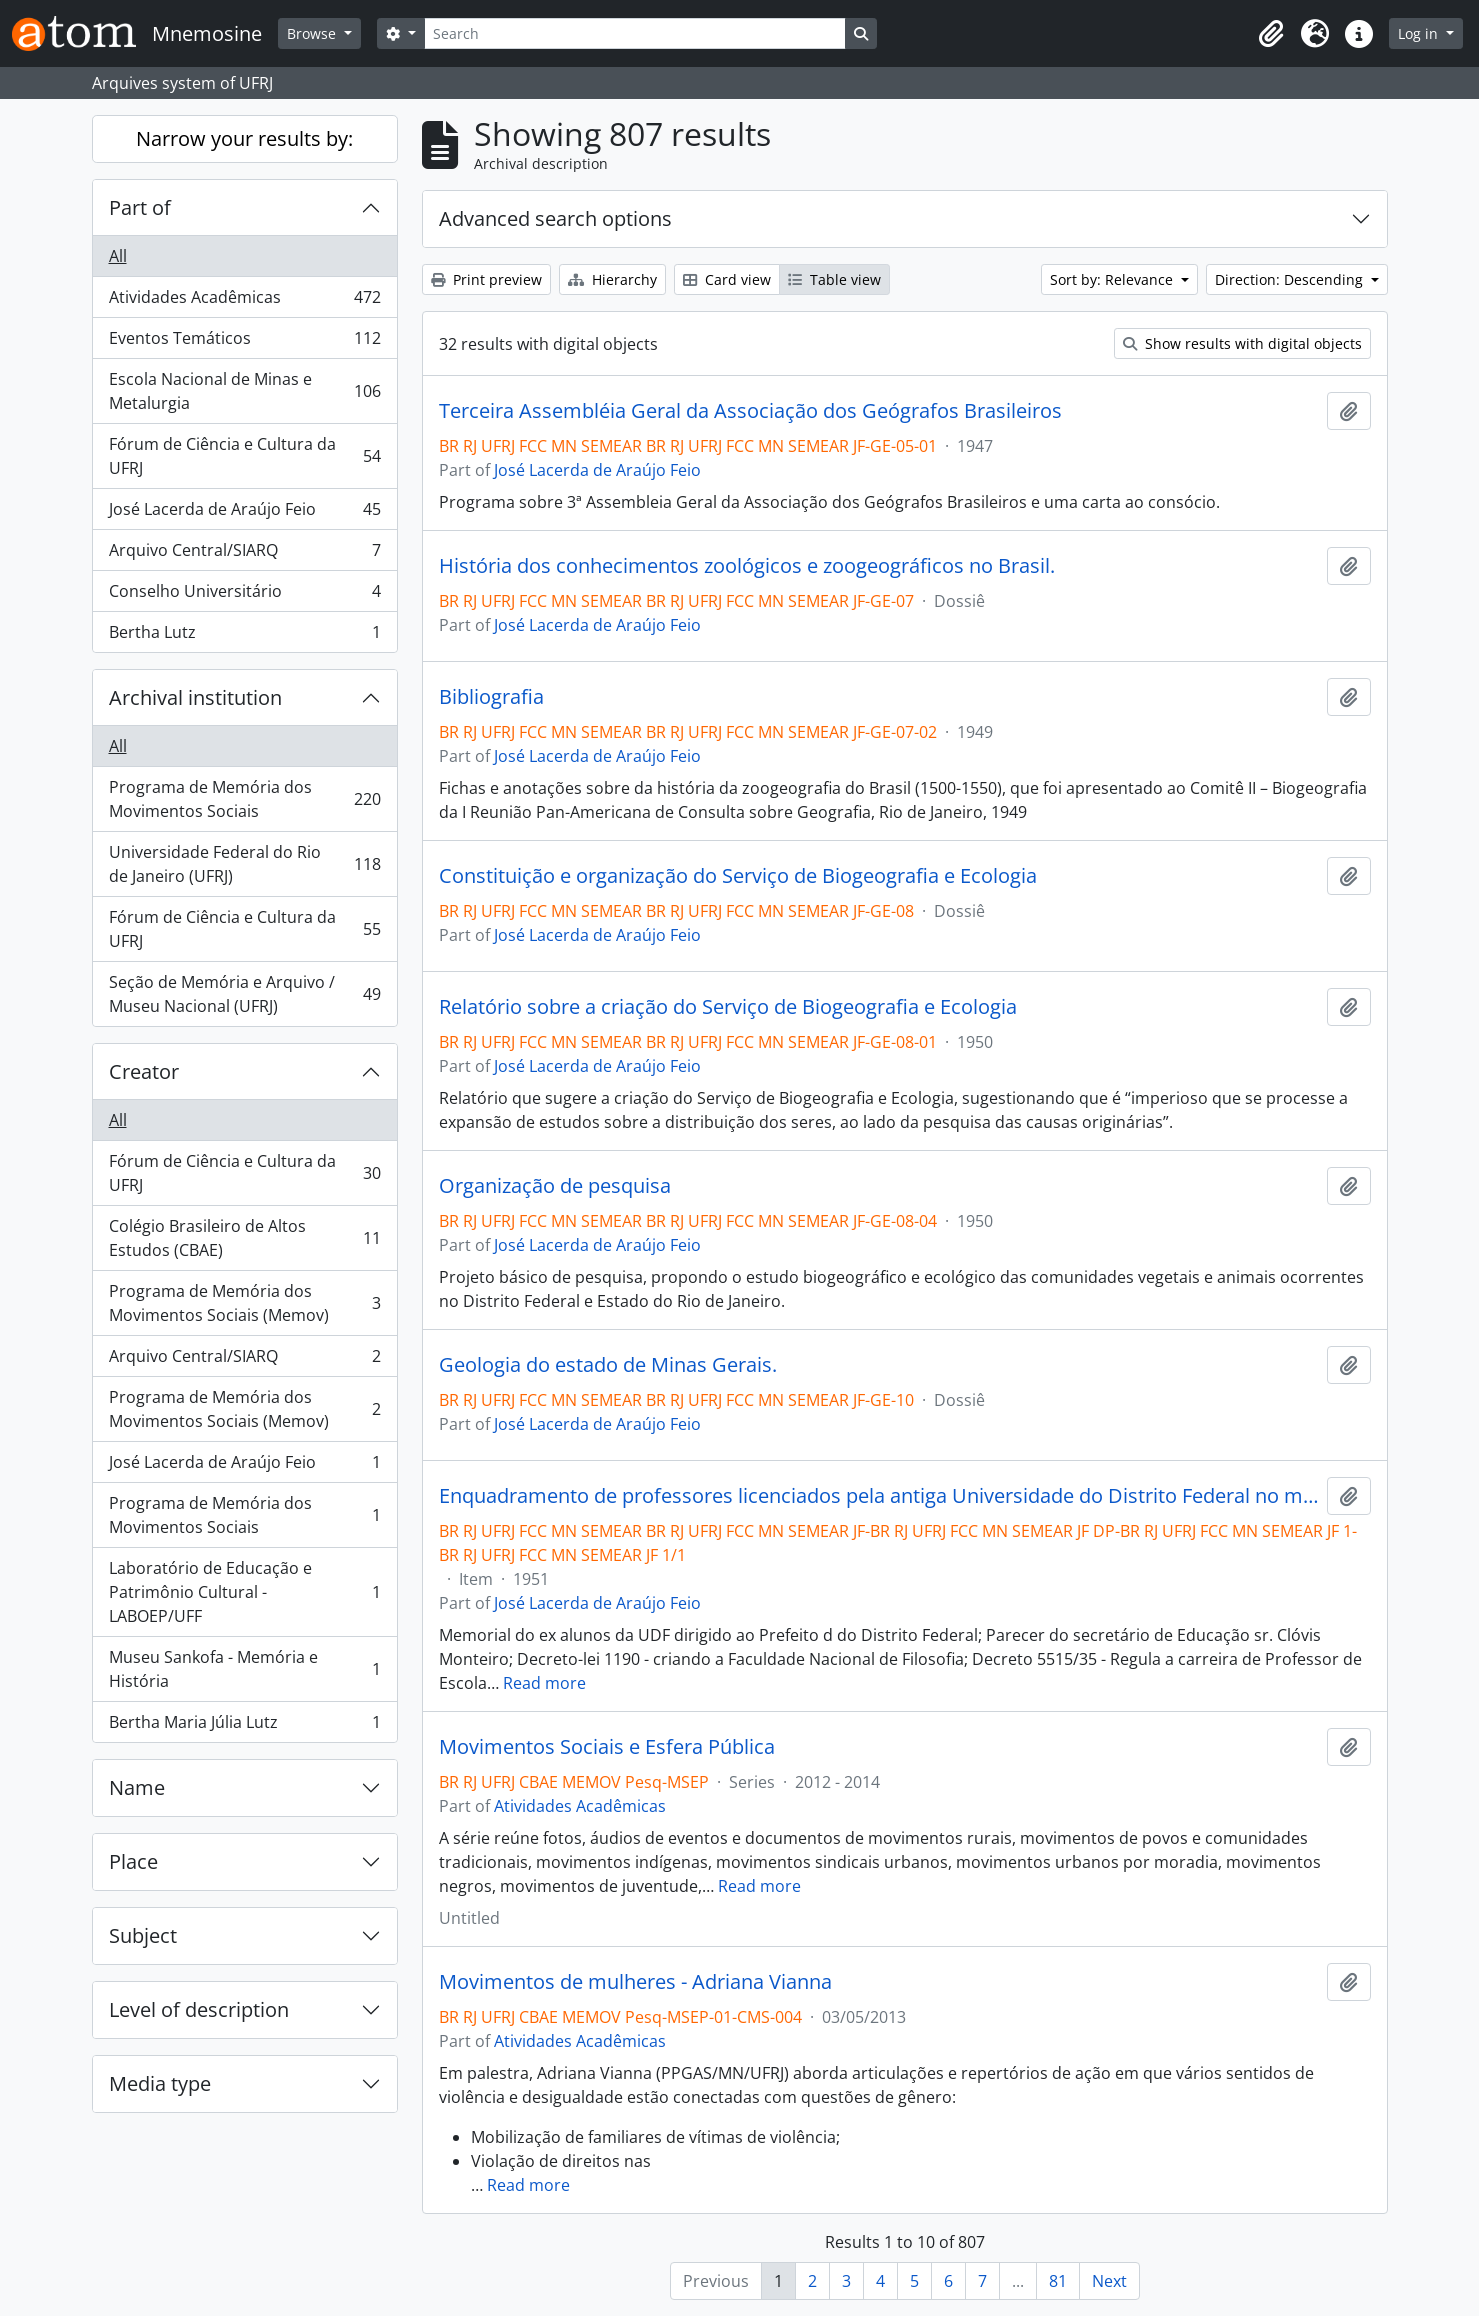 The image size is (1479, 2316). I want to click on 81, so click(1058, 2281).